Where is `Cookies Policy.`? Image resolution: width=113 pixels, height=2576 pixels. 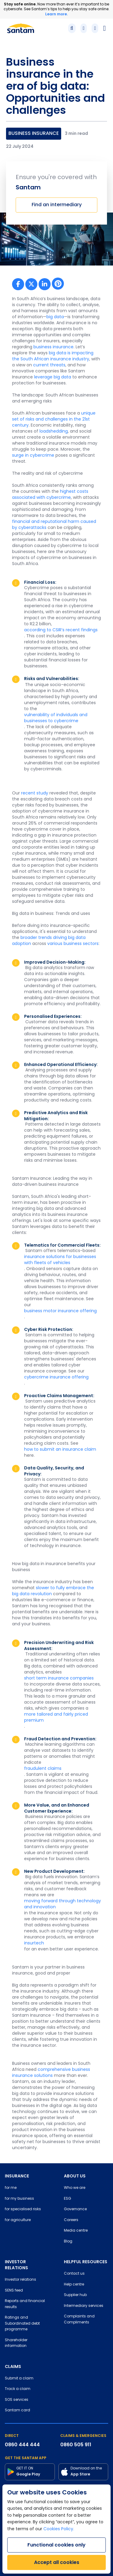 Cookies Policy. is located at coordinates (58, 2529).